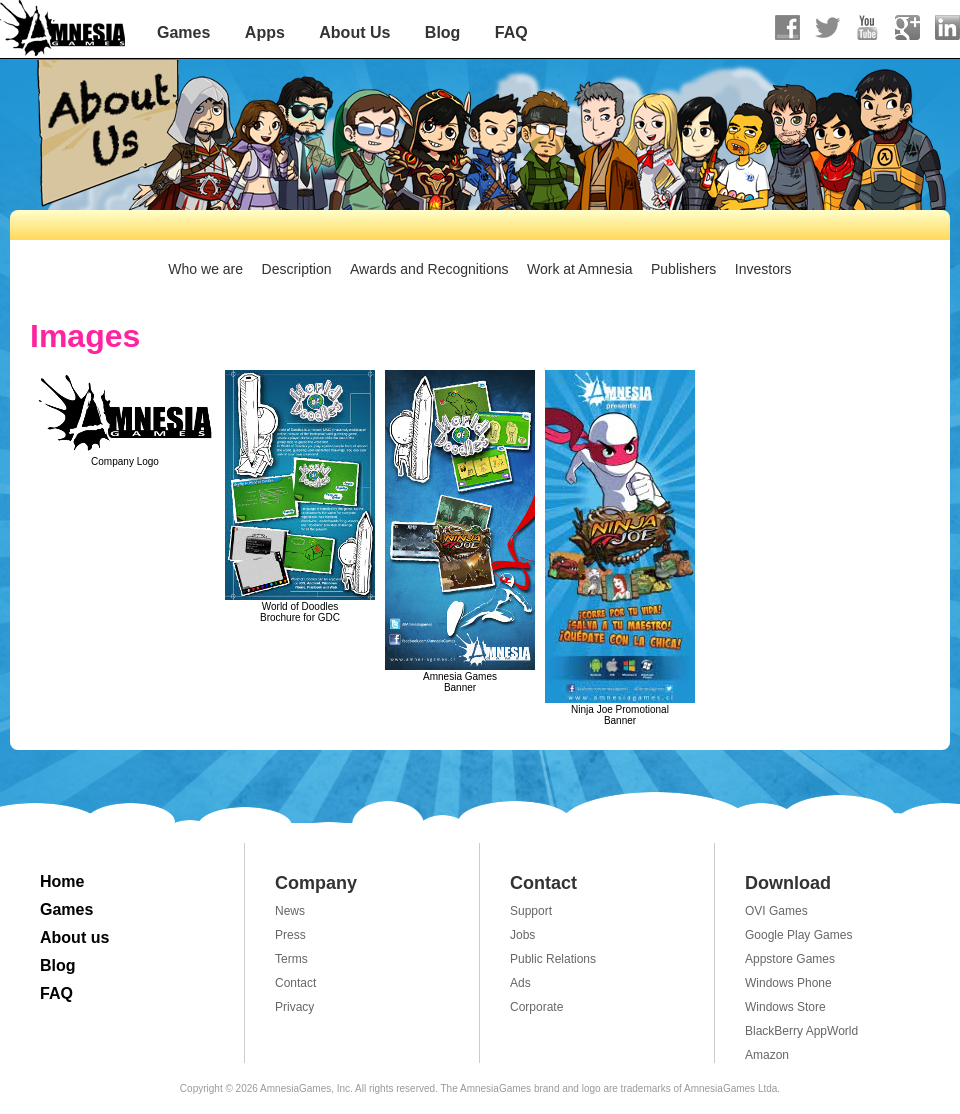 This screenshot has width=960, height=1114. What do you see at coordinates (291, 959) in the screenshot?
I see `Terms` at bounding box center [291, 959].